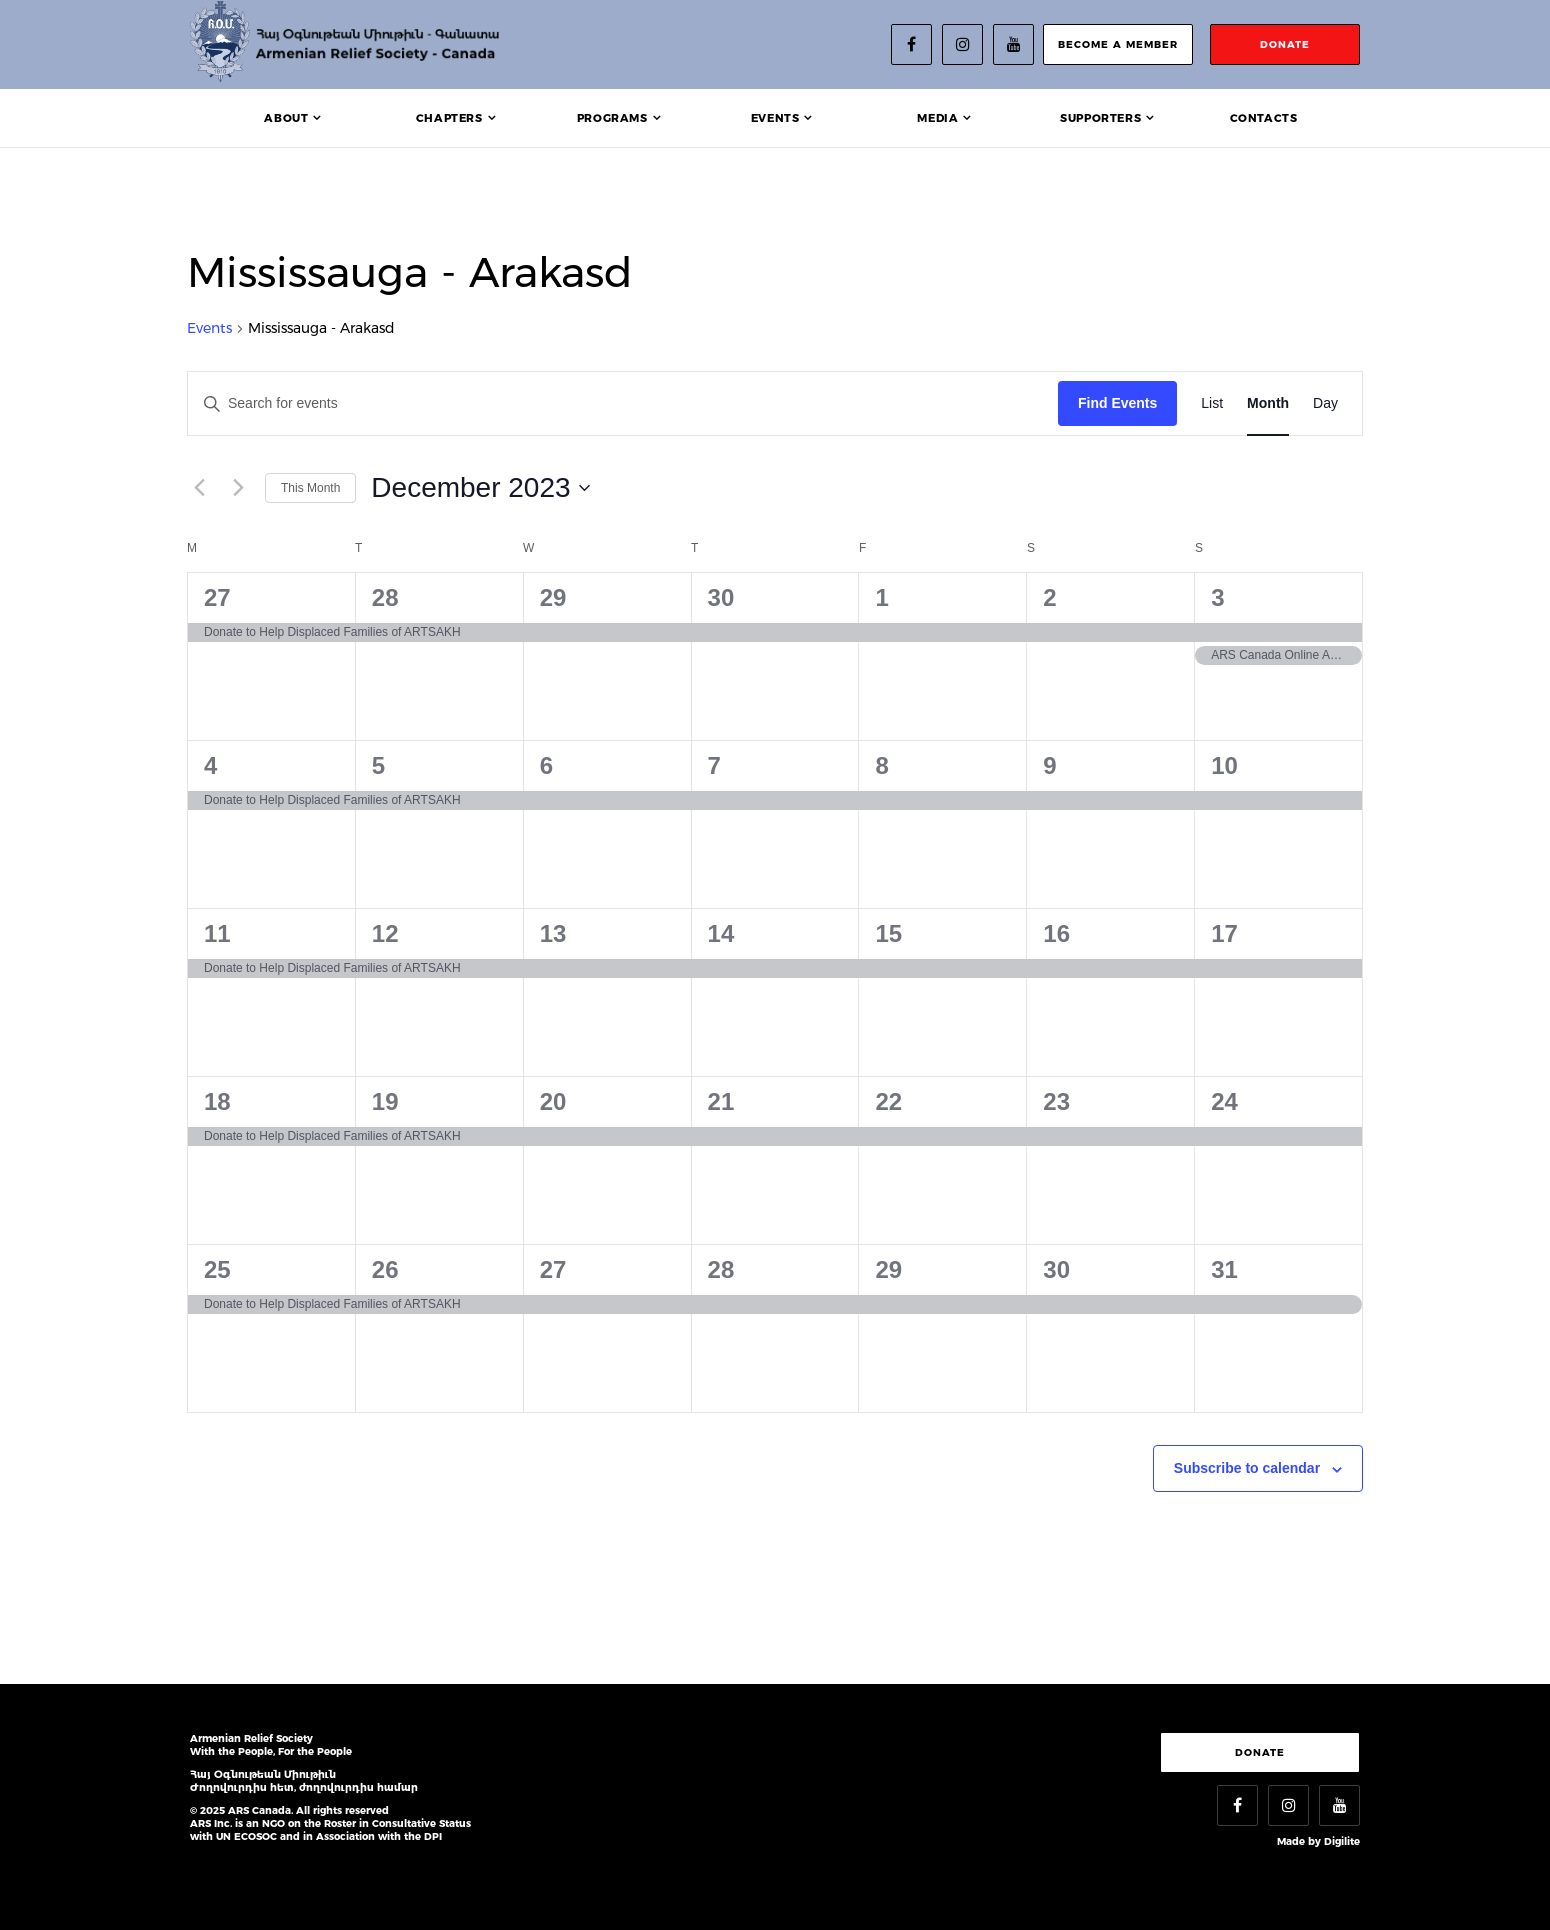  What do you see at coordinates (714, 765) in the screenshot?
I see `7 [December 7]` at bounding box center [714, 765].